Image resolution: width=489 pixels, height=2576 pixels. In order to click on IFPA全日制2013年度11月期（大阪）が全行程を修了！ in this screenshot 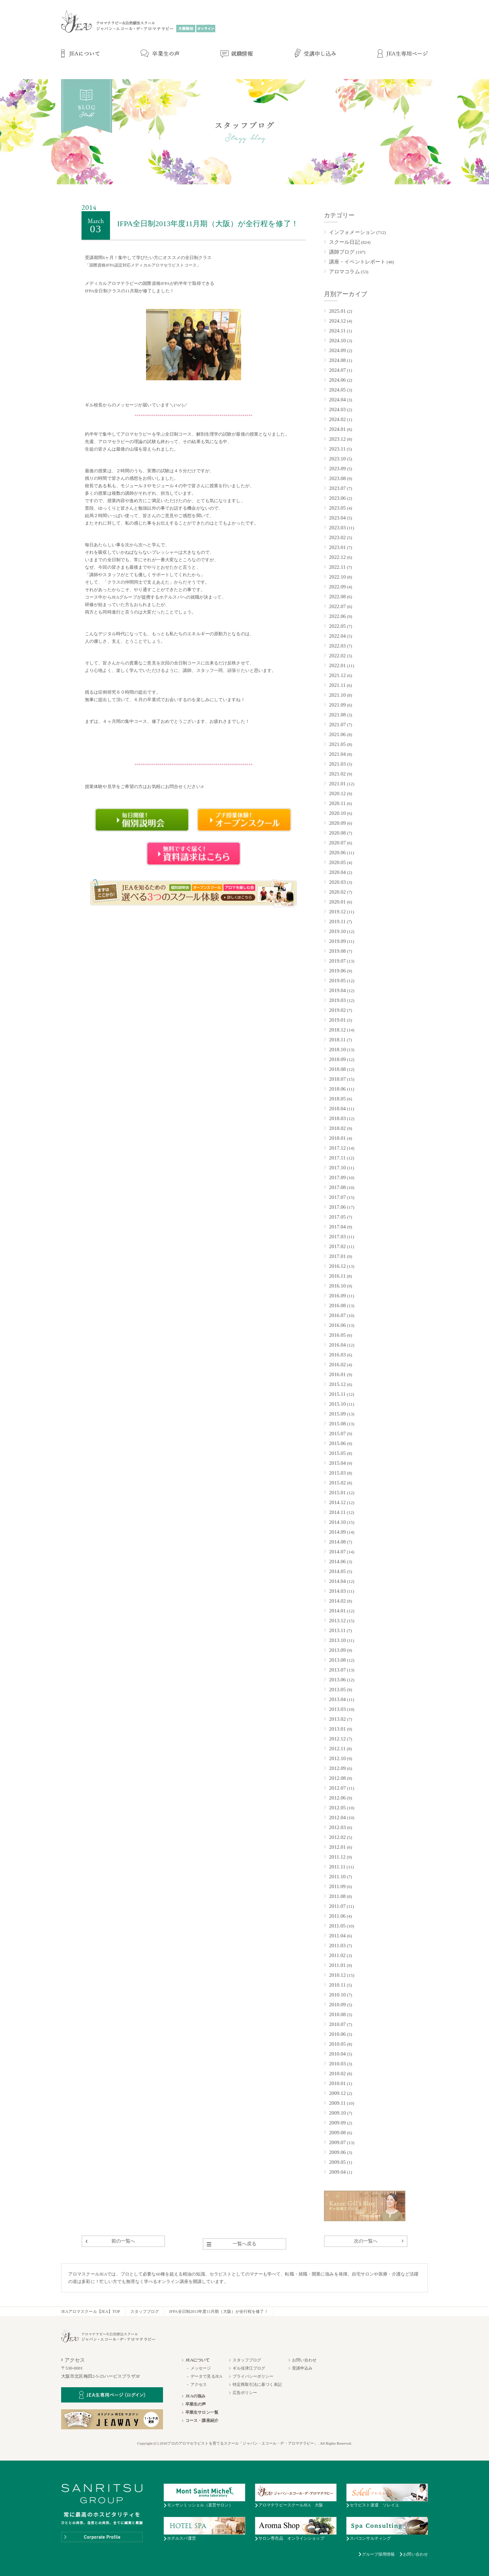, I will do `click(218, 2311)`.